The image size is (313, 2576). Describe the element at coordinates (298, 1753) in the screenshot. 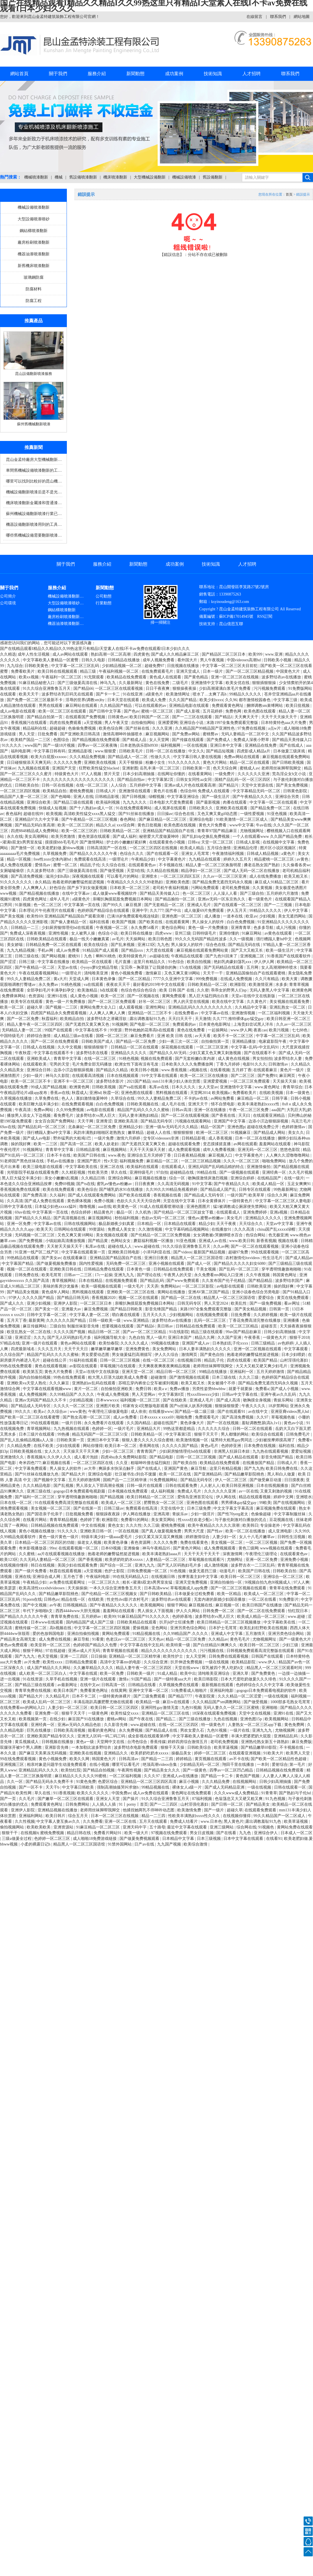

I see `欧美男人天堂` at that location.